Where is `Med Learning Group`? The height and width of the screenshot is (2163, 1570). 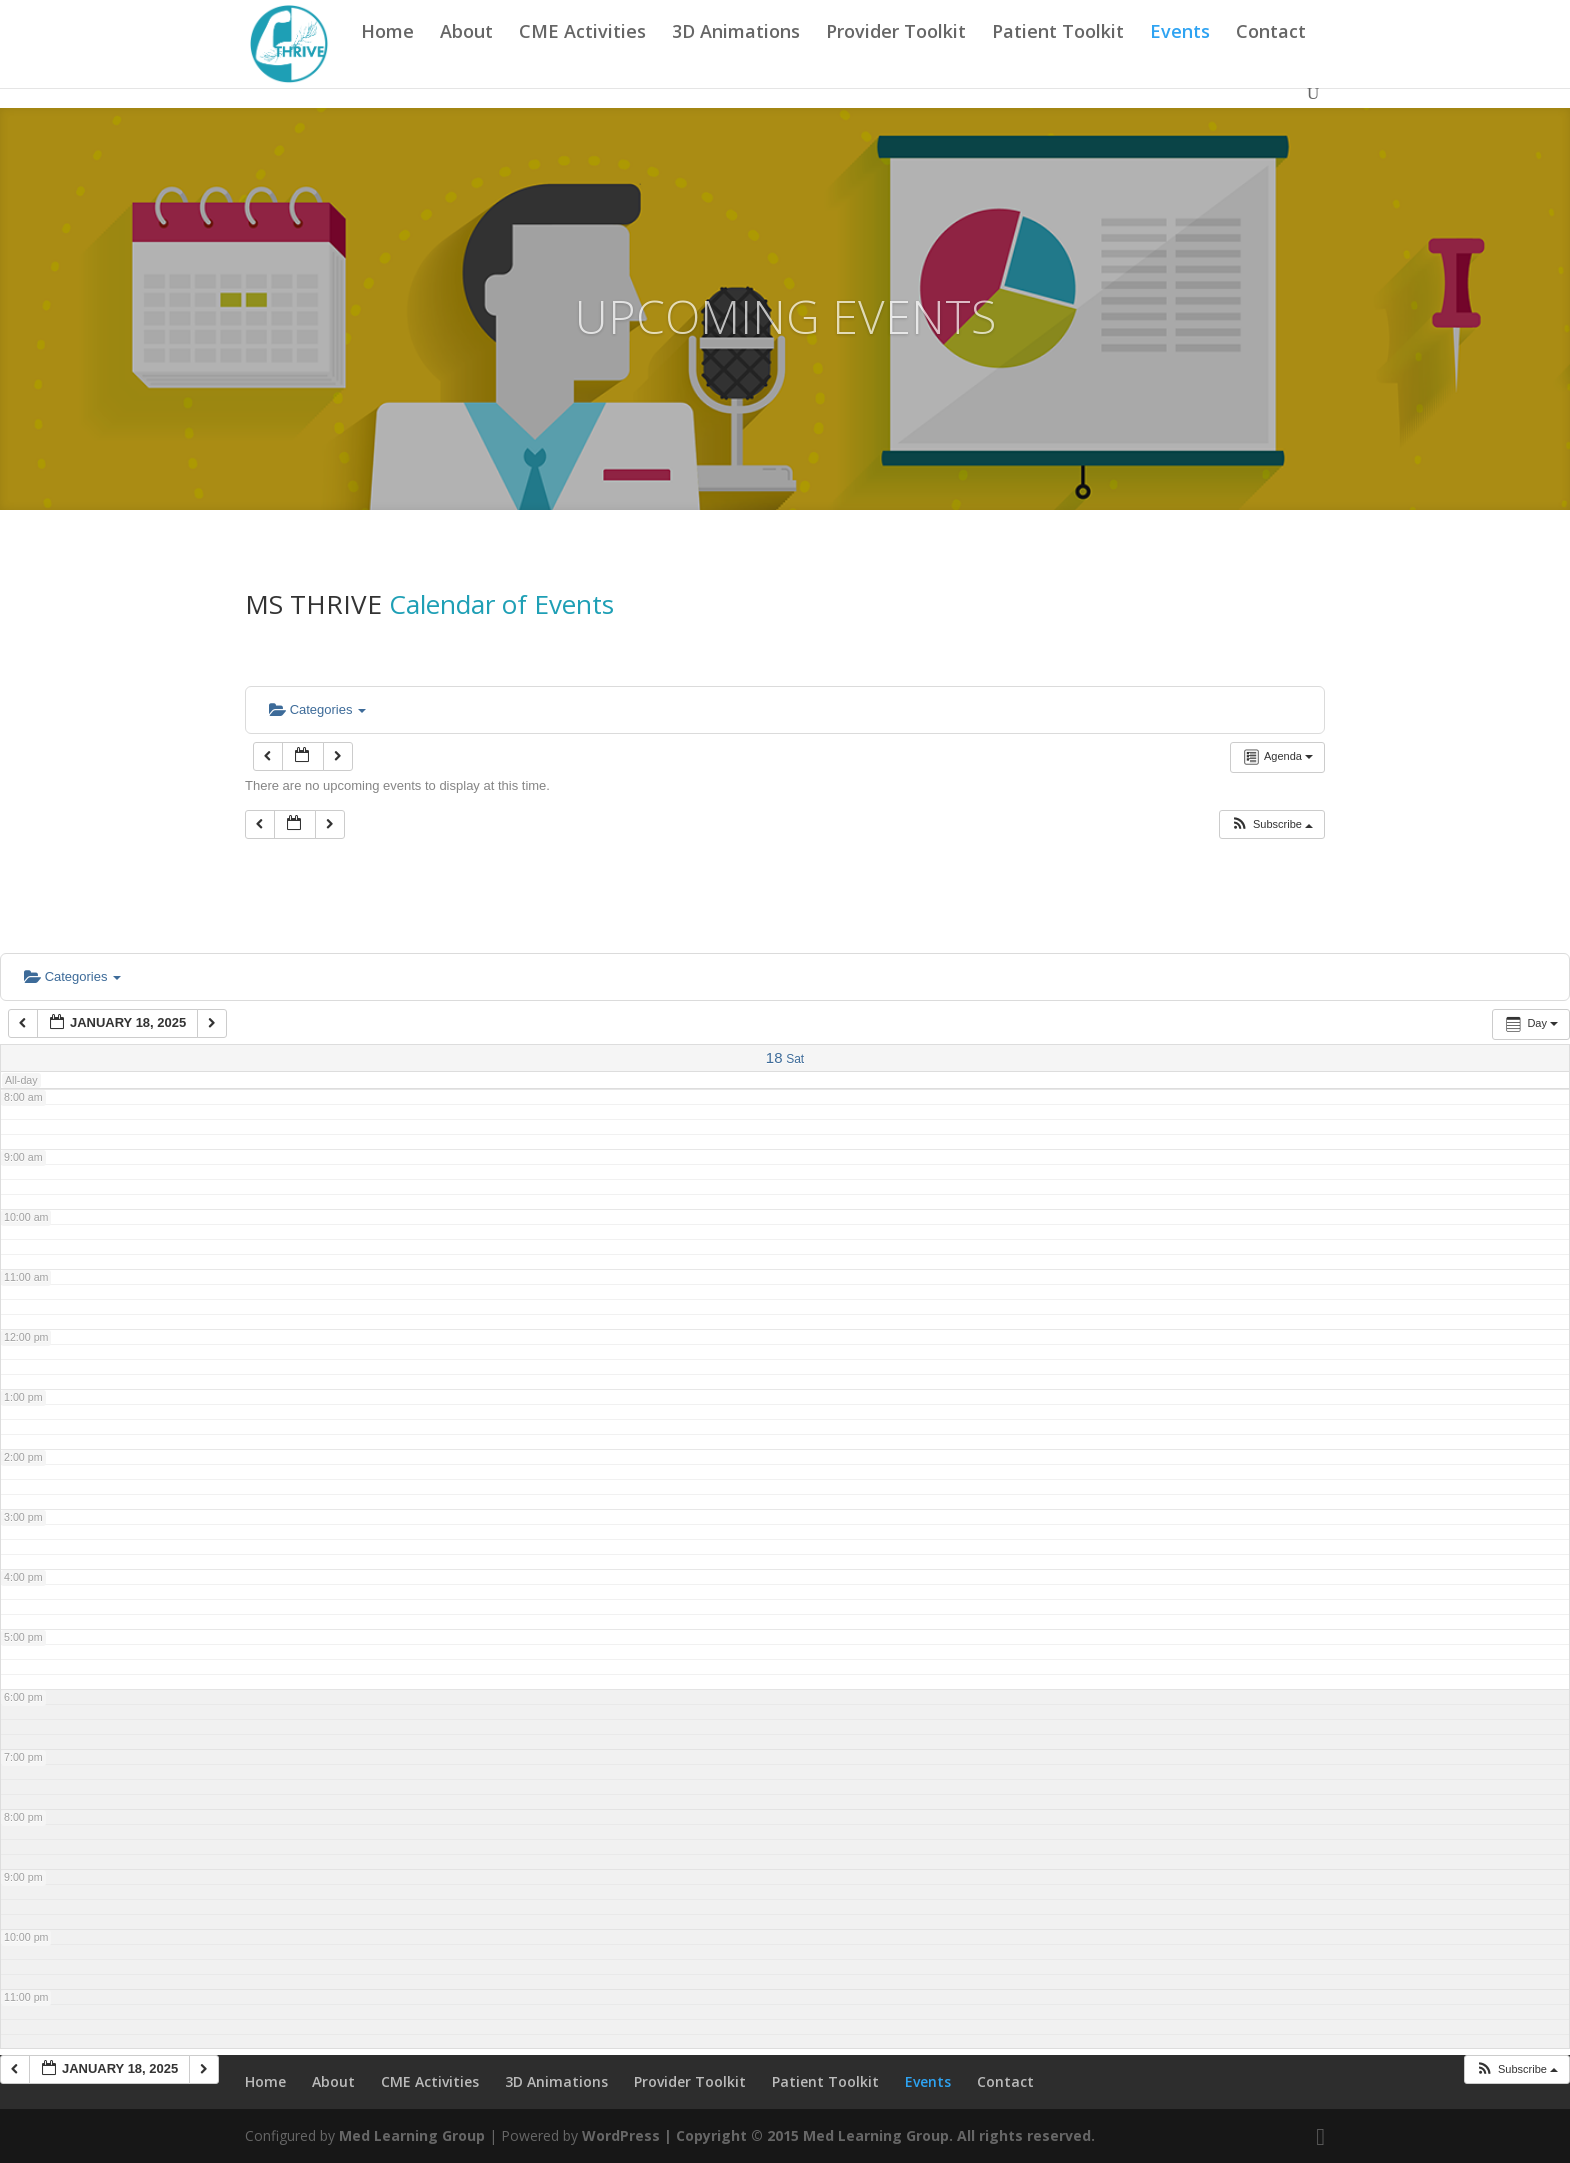
Med Learning Group is located at coordinates (412, 2135).